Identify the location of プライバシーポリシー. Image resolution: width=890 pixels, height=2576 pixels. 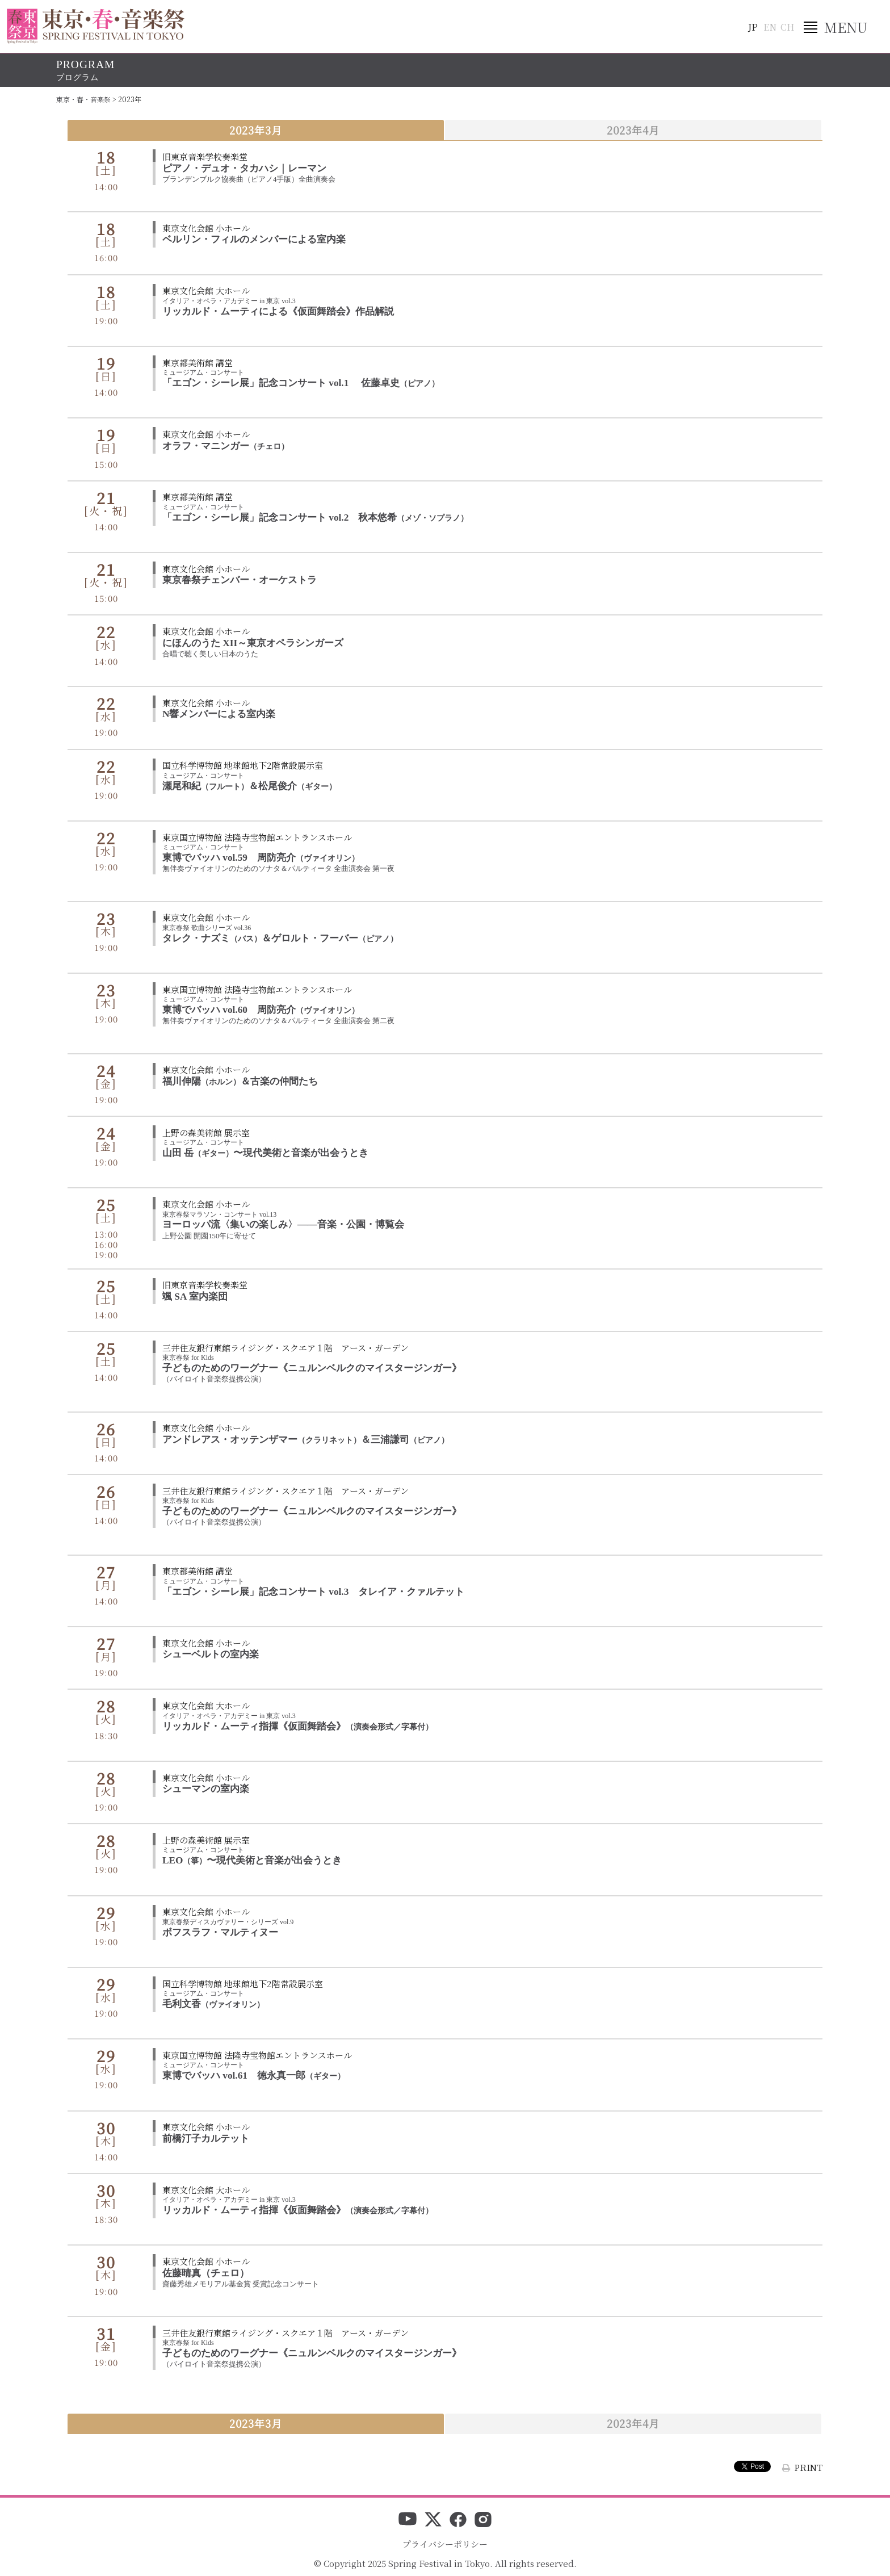
(445, 2544).